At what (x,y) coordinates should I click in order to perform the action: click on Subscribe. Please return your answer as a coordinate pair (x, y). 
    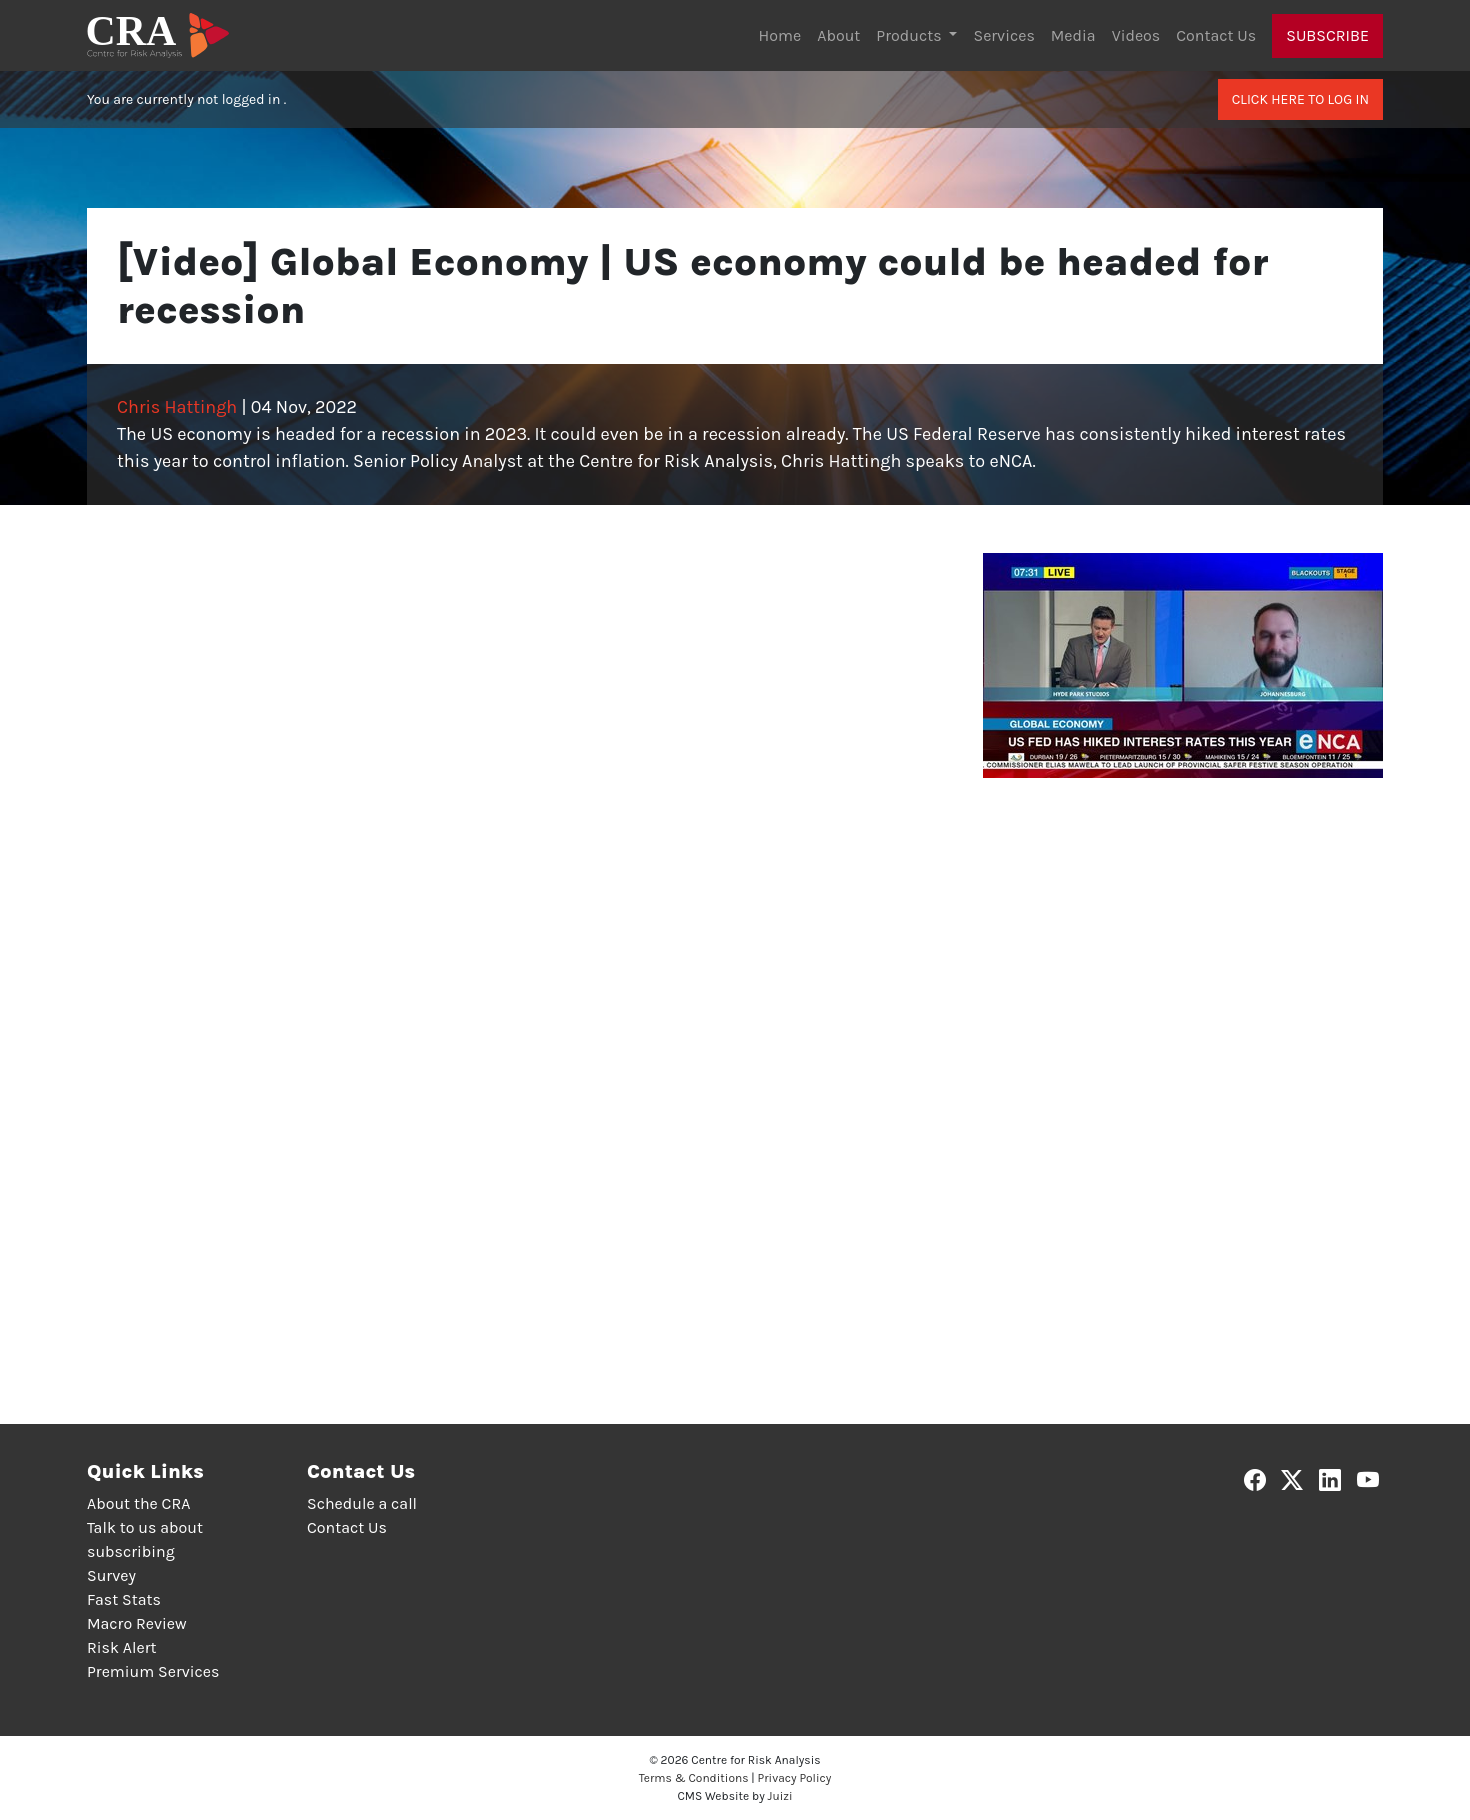
    Looking at the image, I should click on (1327, 35).